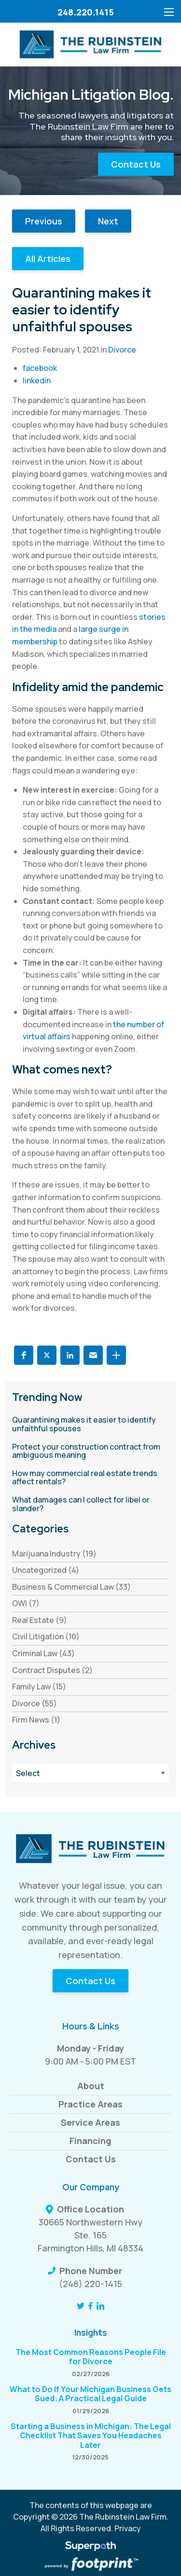 Image resolution: width=181 pixels, height=2576 pixels. Describe the element at coordinates (43, 1653) in the screenshot. I see `Criminal Law (43) [see blogs by category]` at that location.